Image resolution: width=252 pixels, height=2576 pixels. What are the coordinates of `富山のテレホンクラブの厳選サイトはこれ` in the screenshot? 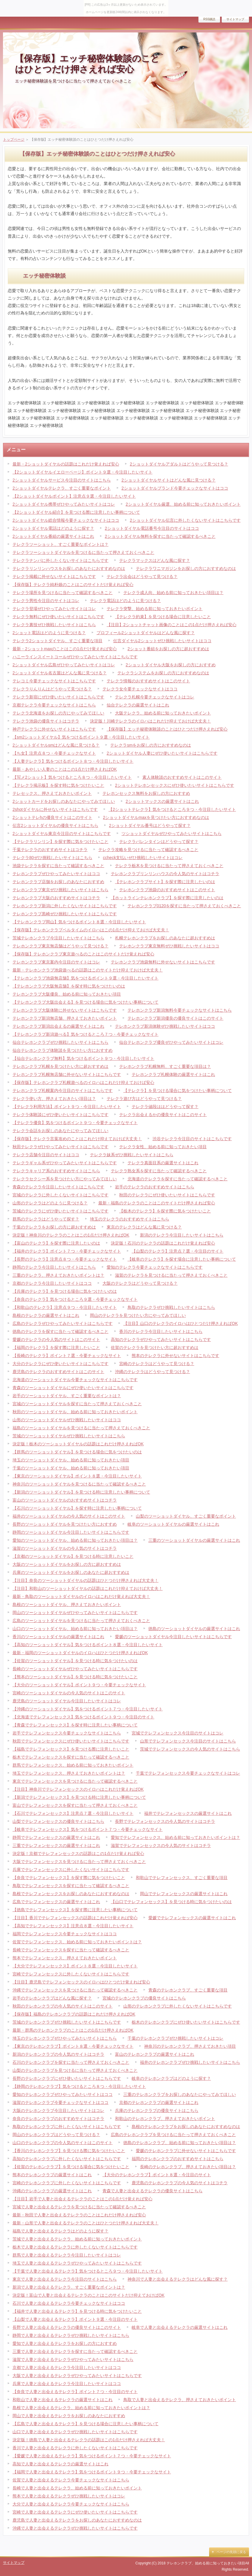 It's located at (154, 2054).